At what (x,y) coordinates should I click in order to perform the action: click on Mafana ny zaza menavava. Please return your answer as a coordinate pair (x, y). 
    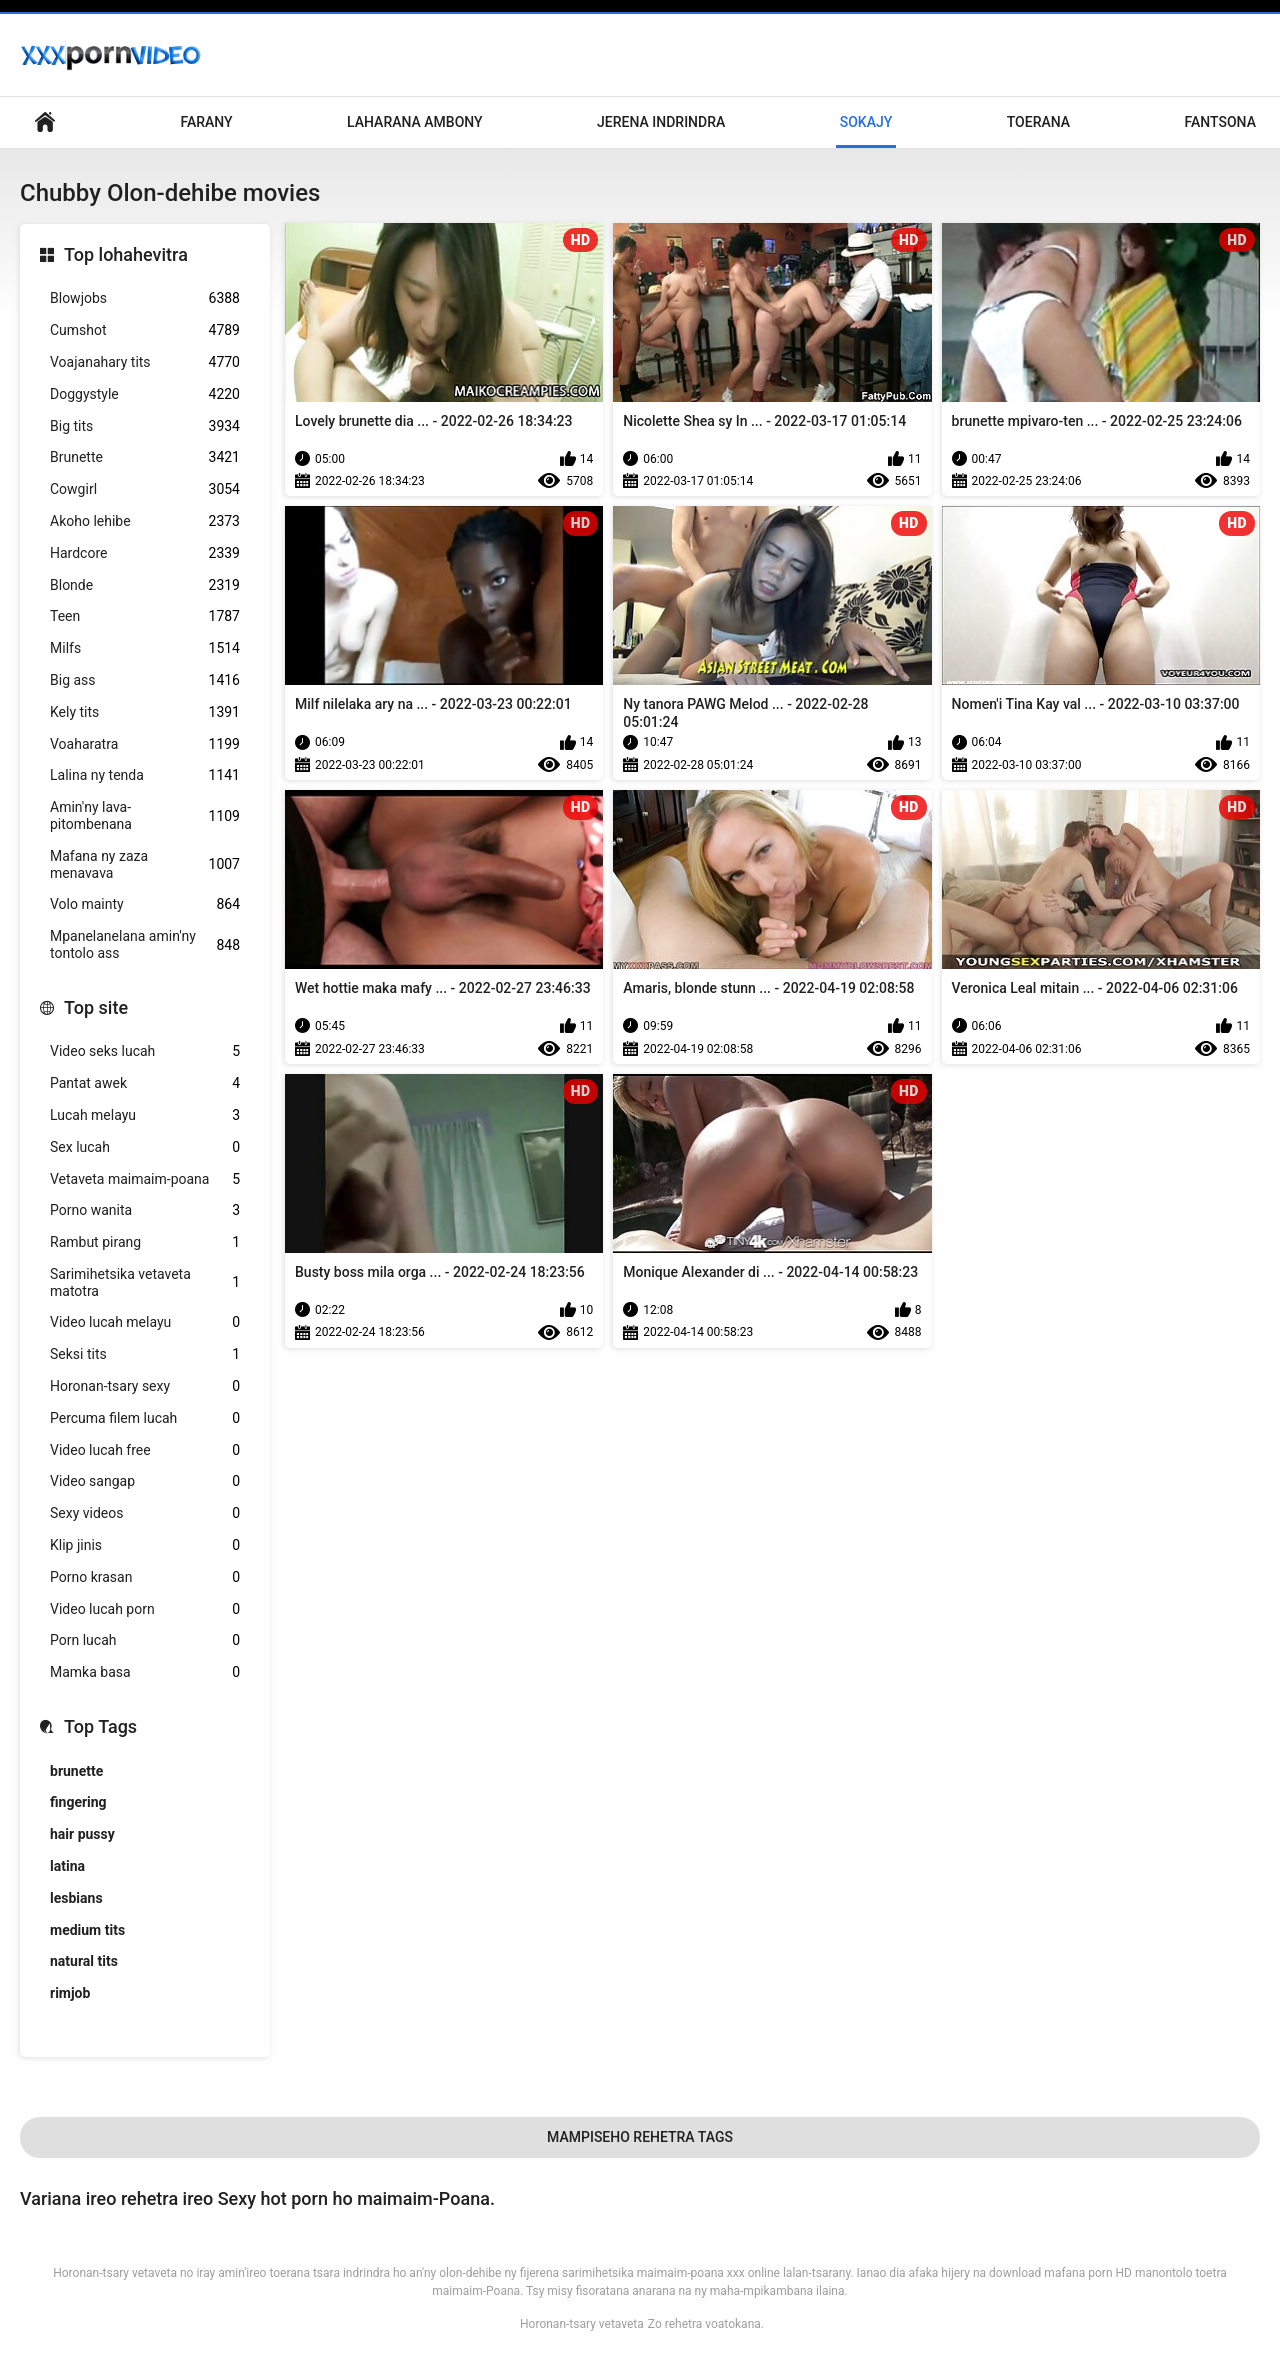
    Looking at the image, I should click on (145, 864).